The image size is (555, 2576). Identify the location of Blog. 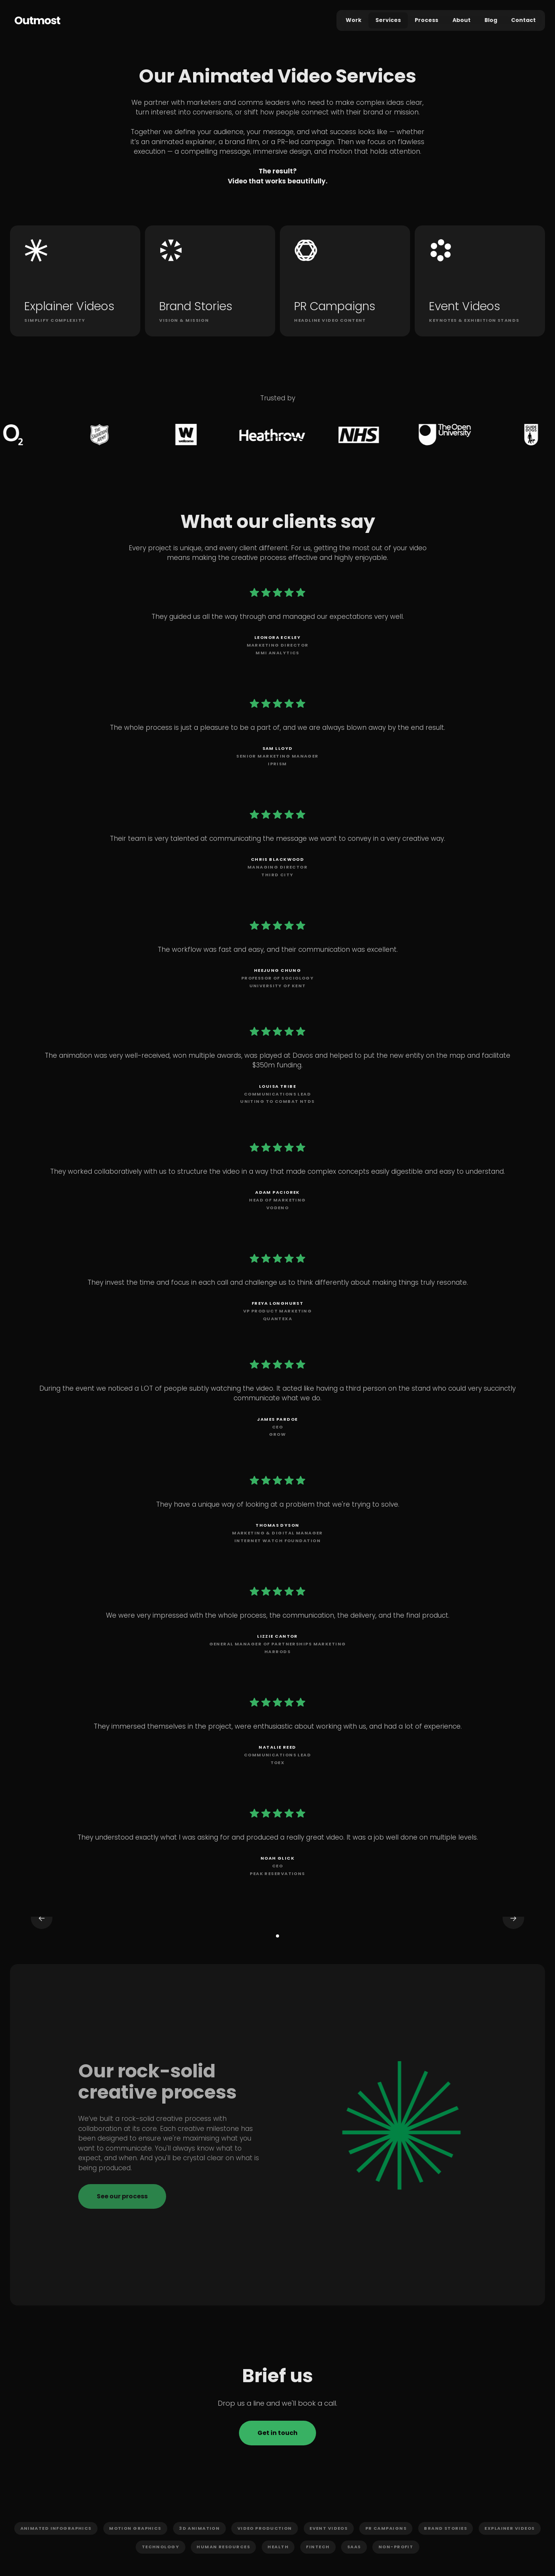
(490, 20).